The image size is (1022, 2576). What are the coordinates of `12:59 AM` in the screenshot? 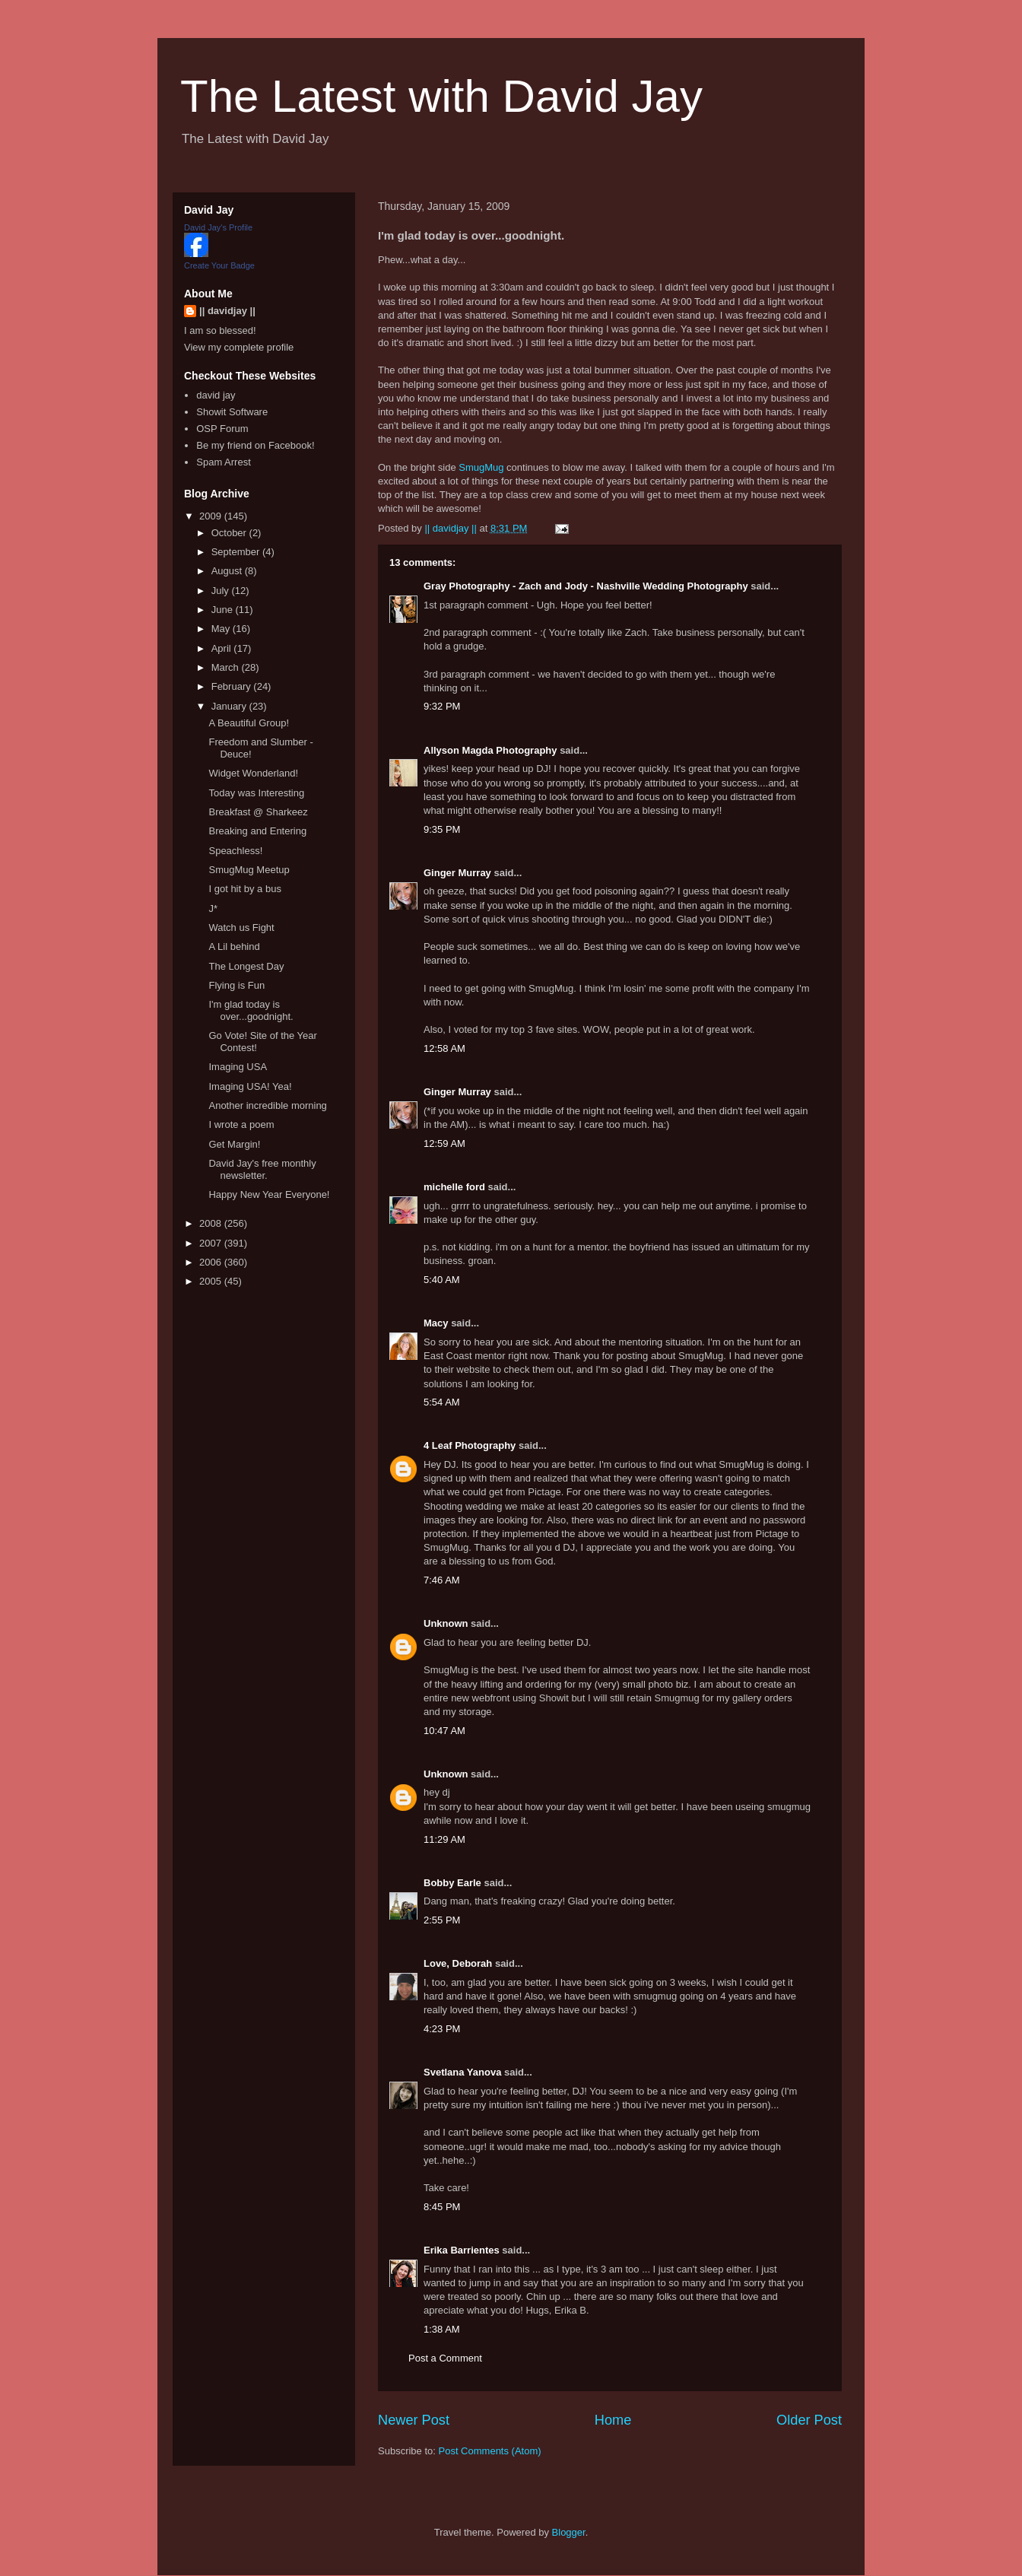 It's located at (444, 1143).